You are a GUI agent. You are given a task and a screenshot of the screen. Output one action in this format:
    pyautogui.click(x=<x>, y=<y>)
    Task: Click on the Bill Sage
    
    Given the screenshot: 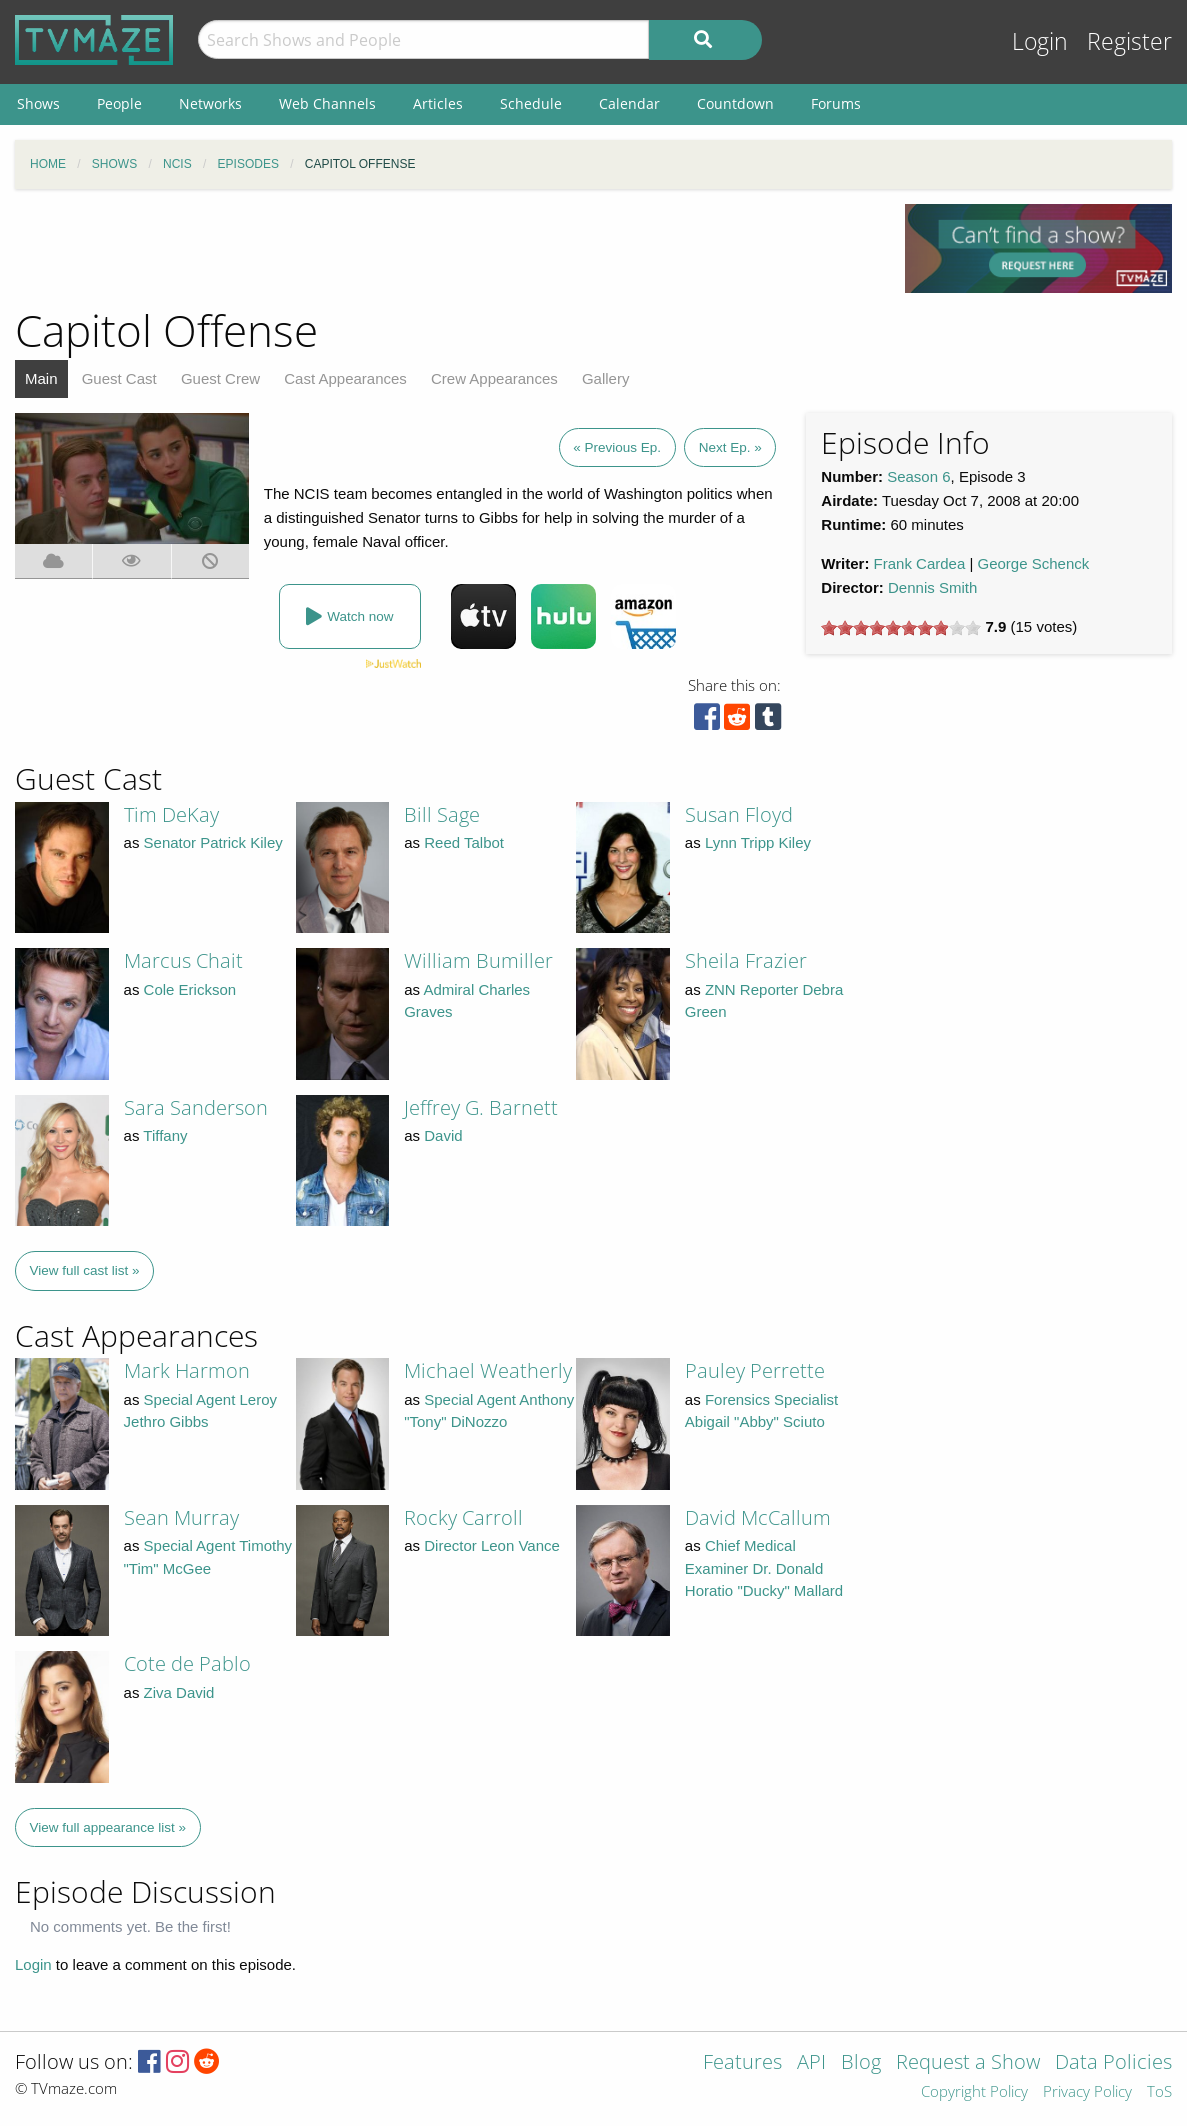 What is the action you would take?
    pyautogui.click(x=442, y=814)
    